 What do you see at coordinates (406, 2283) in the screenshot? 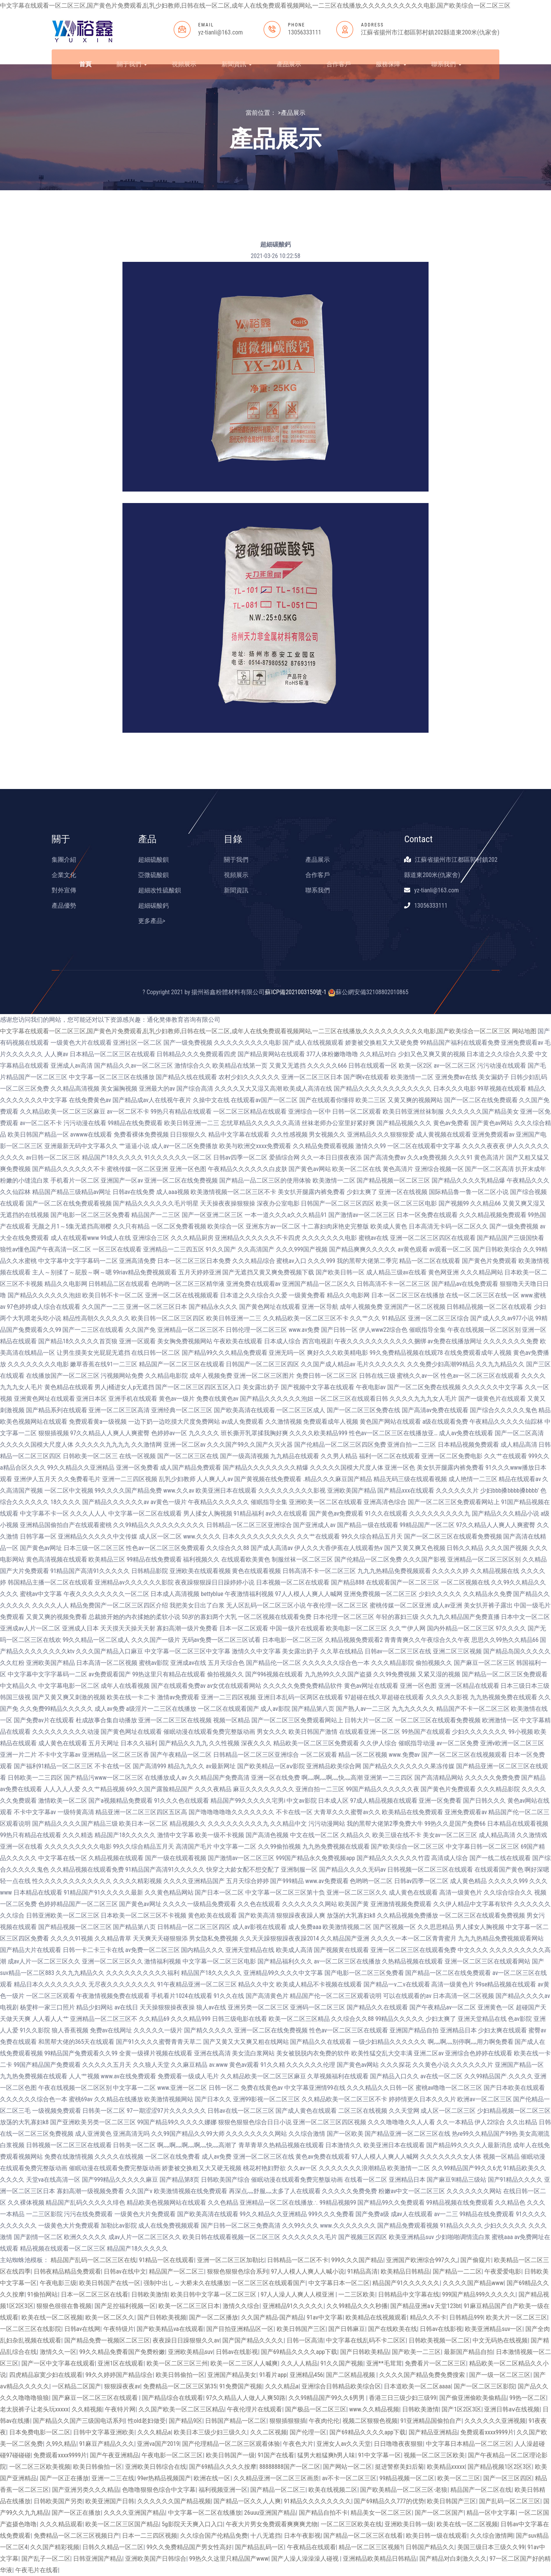
I see `精品国产91久久久久久久` at bounding box center [406, 2283].